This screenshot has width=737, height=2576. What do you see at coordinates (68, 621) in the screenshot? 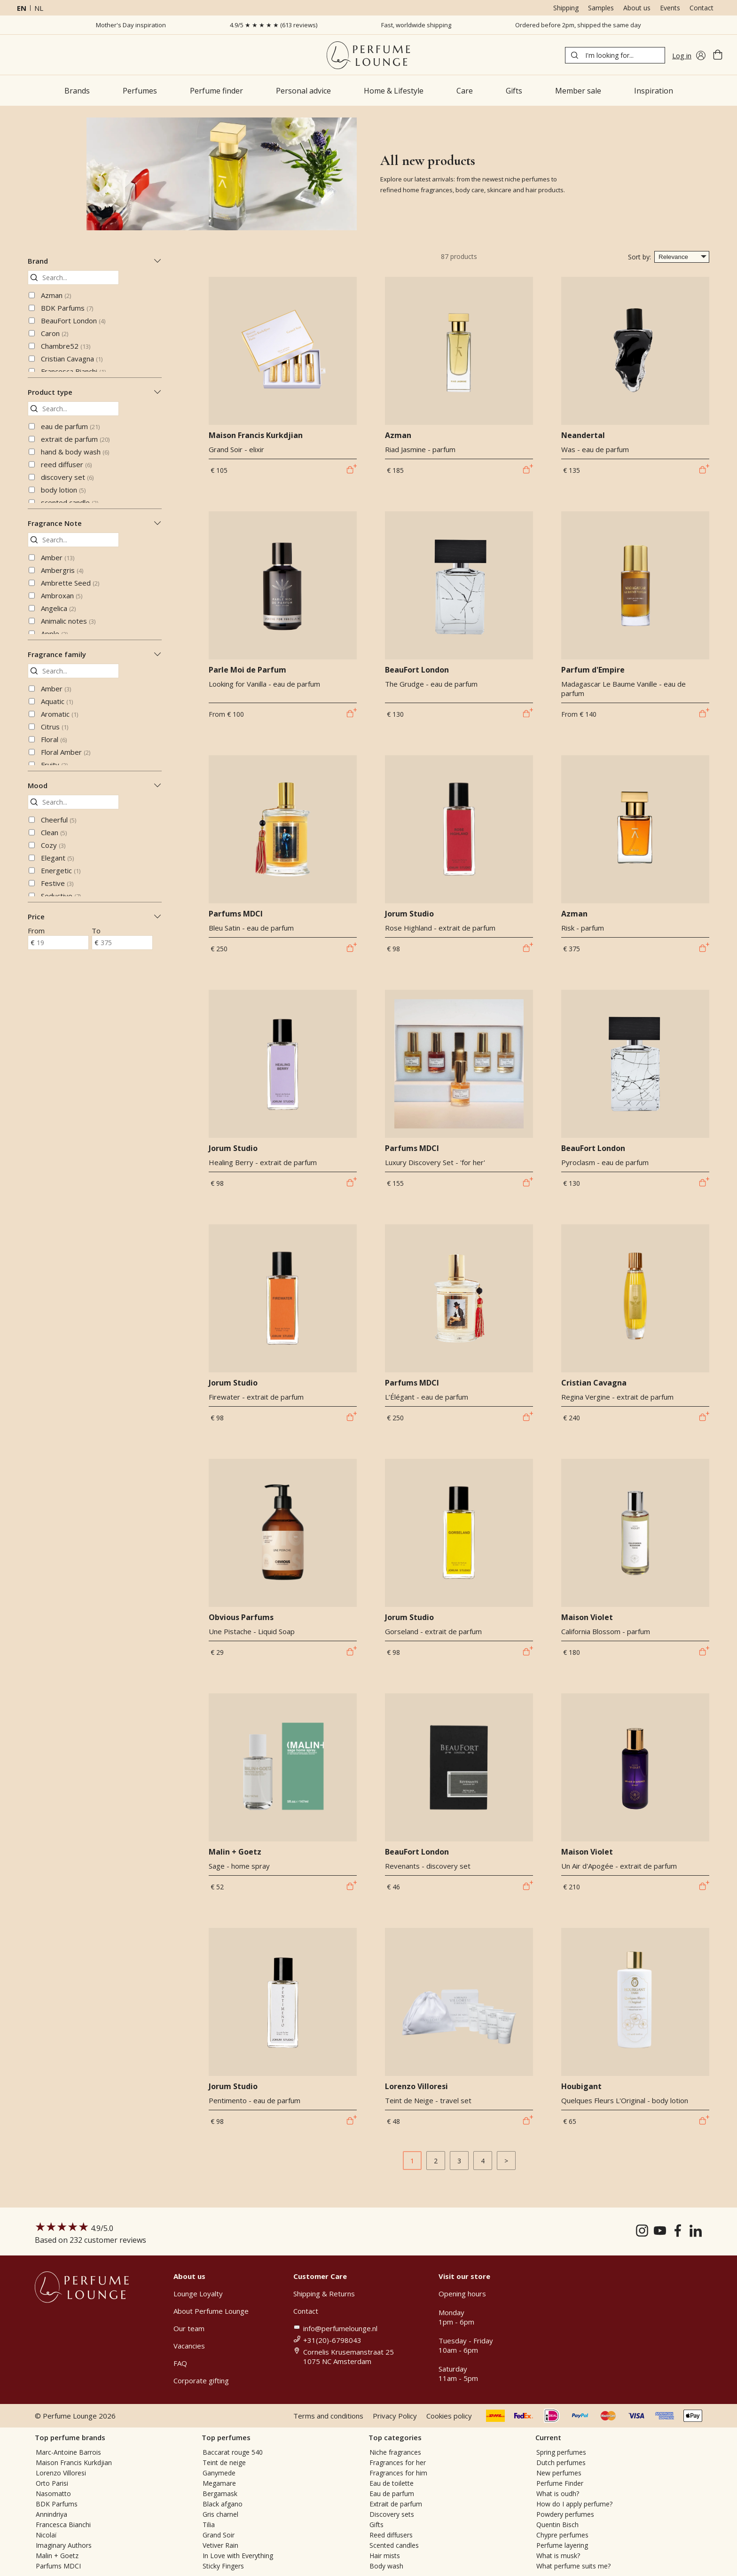
I see `Animalic notes` at bounding box center [68, 621].